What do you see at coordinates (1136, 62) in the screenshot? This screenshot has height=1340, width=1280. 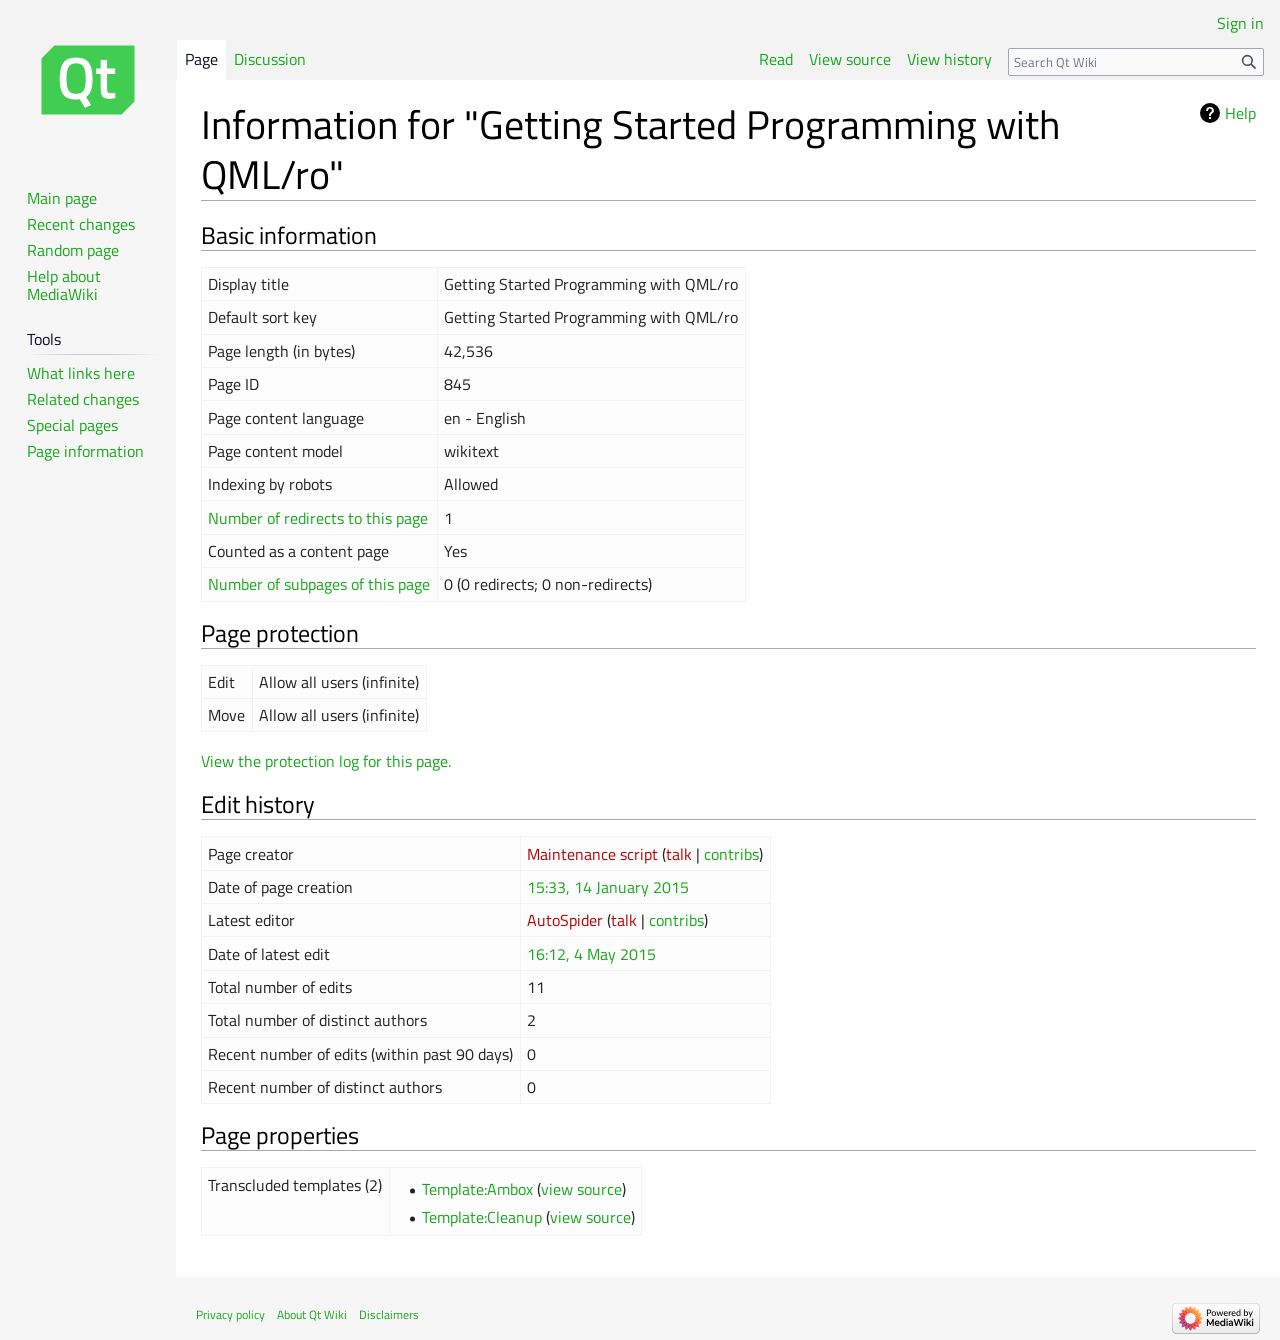 I see `[Search Qt Wiki]` at bounding box center [1136, 62].